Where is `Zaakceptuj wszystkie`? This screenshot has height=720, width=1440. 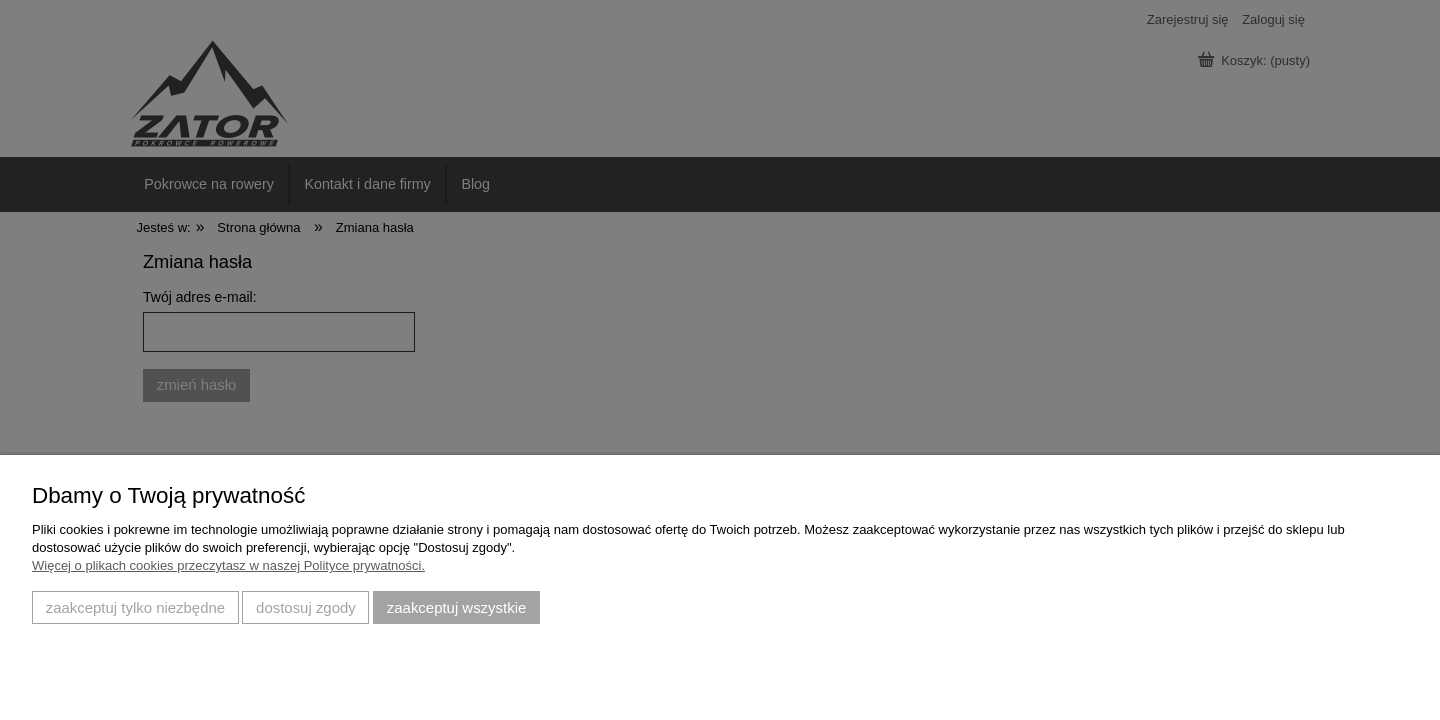 Zaakceptuj wszystkie is located at coordinates (456, 607).